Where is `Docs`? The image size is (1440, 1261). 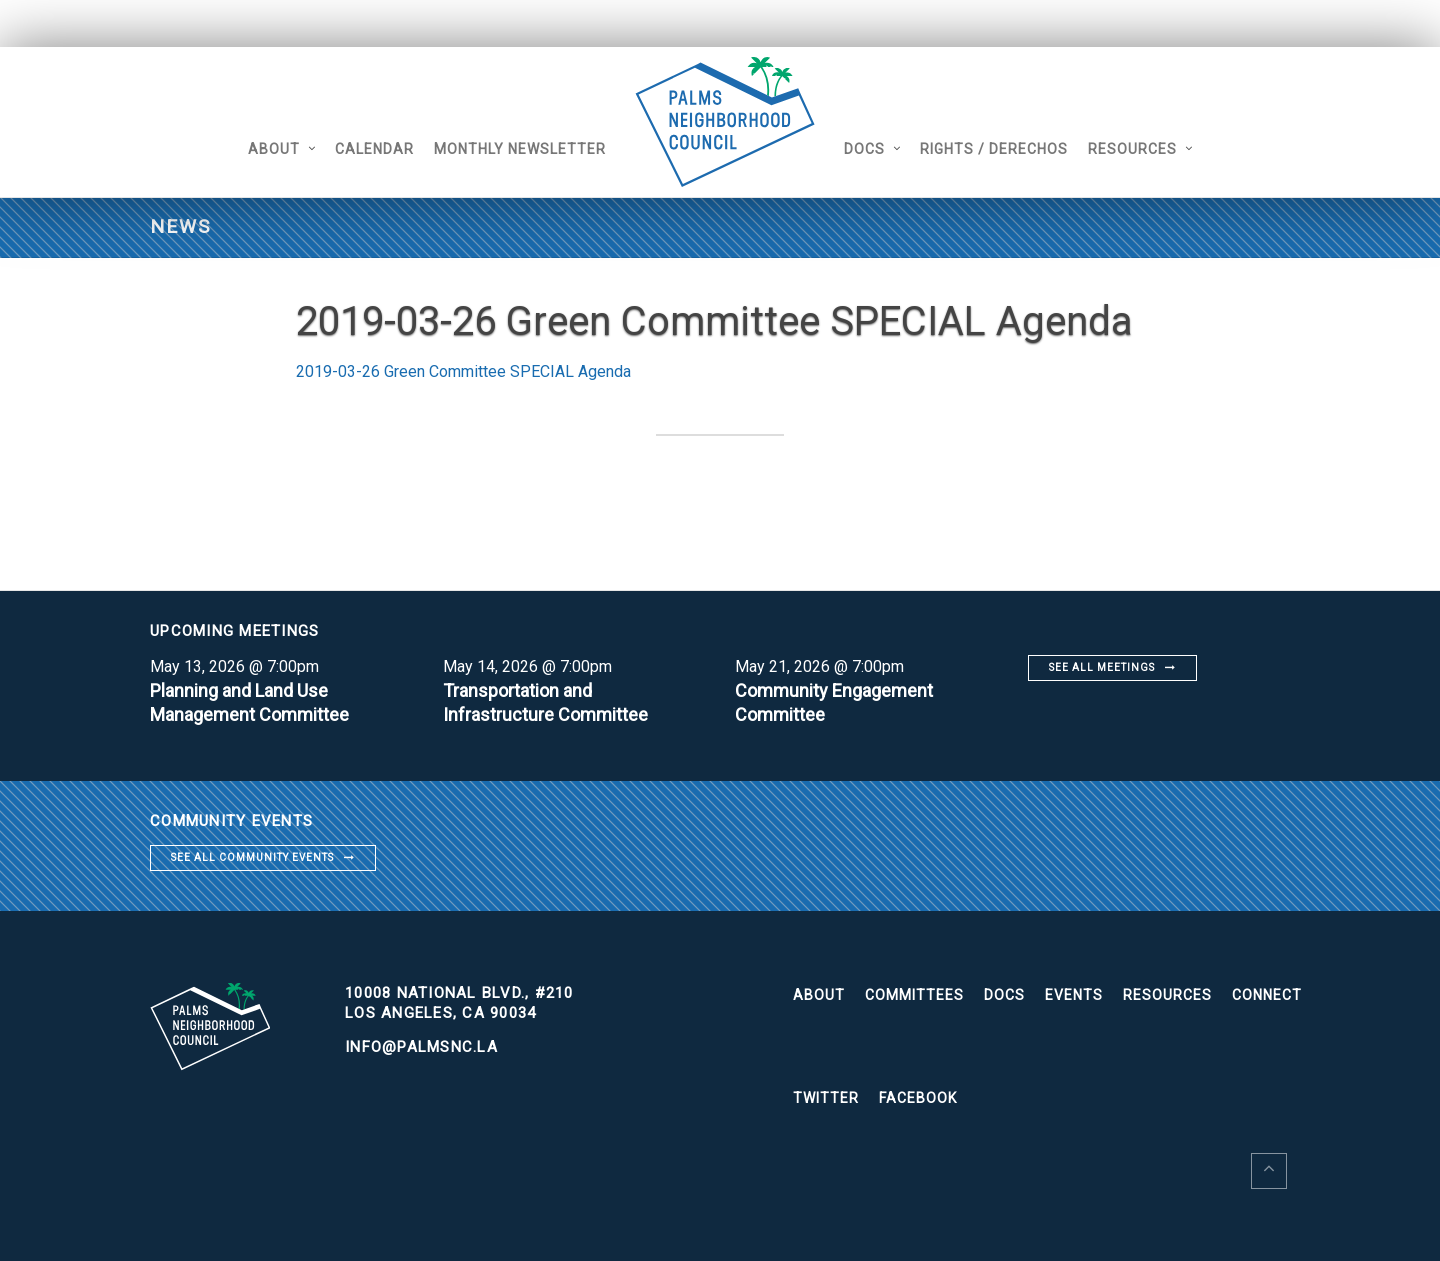
Docs is located at coordinates (864, 149).